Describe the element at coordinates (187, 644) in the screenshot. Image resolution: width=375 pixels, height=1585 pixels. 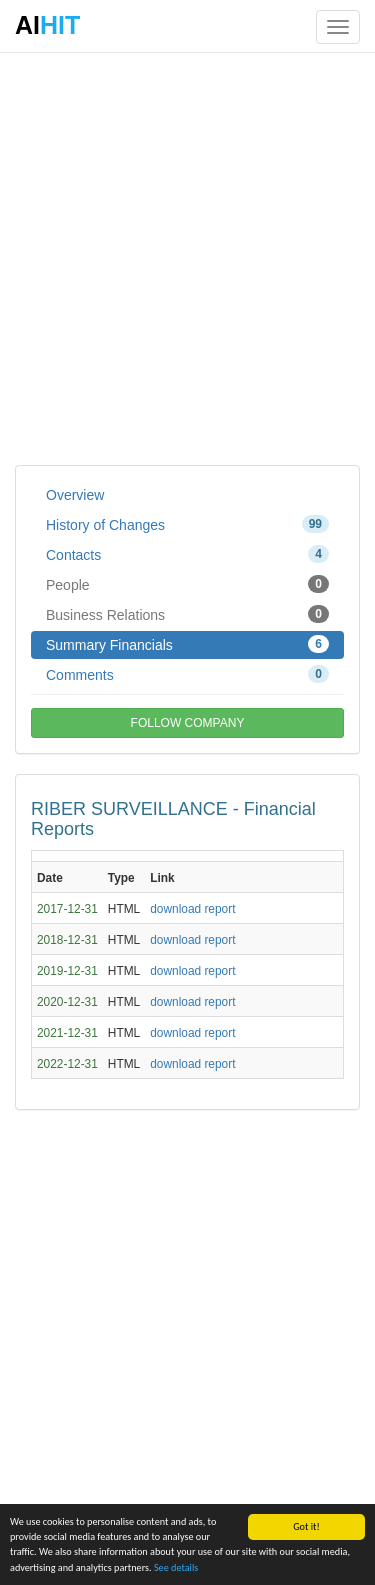
I see `Summary Financials` at that location.